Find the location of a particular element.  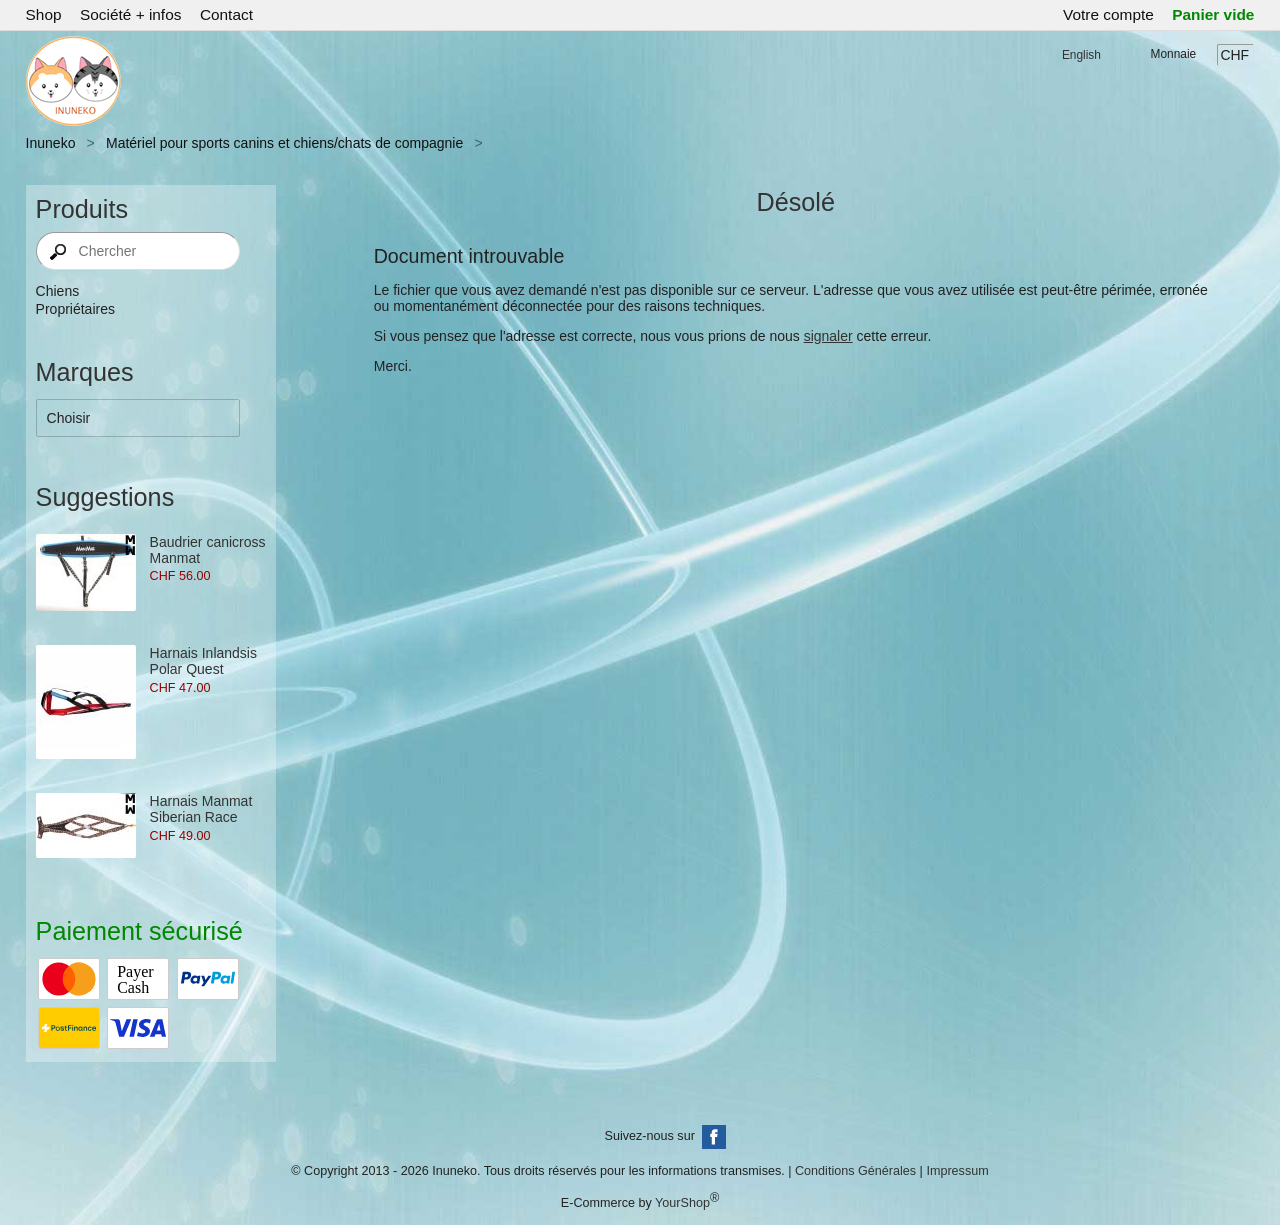

Chiens is located at coordinates (58, 291).